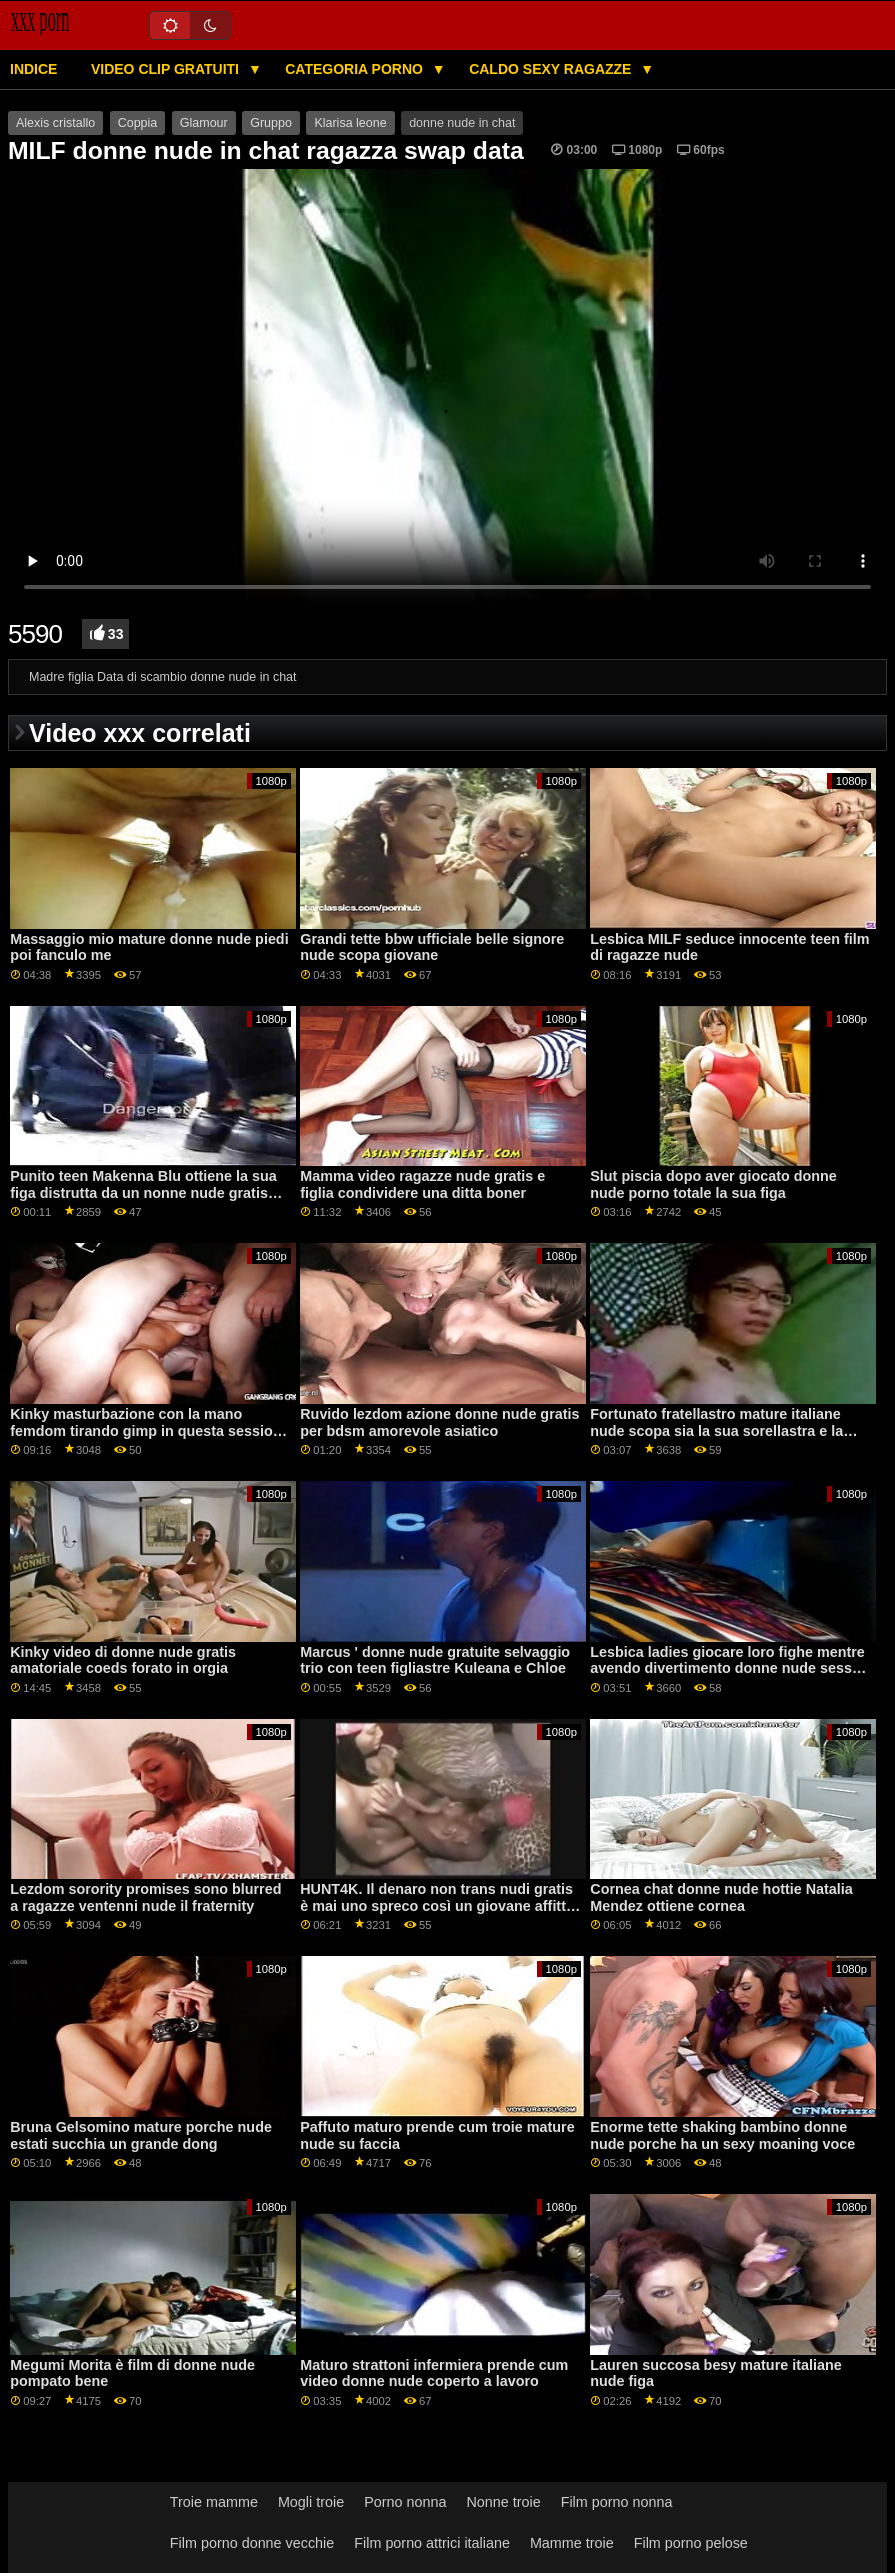 Image resolution: width=895 pixels, height=2573 pixels. Describe the element at coordinates (727, 1668) in the screenshot. I see `Lesbica ladies giocare loro fighe mentre avendo divertimento donne nude sesso video` at that location.